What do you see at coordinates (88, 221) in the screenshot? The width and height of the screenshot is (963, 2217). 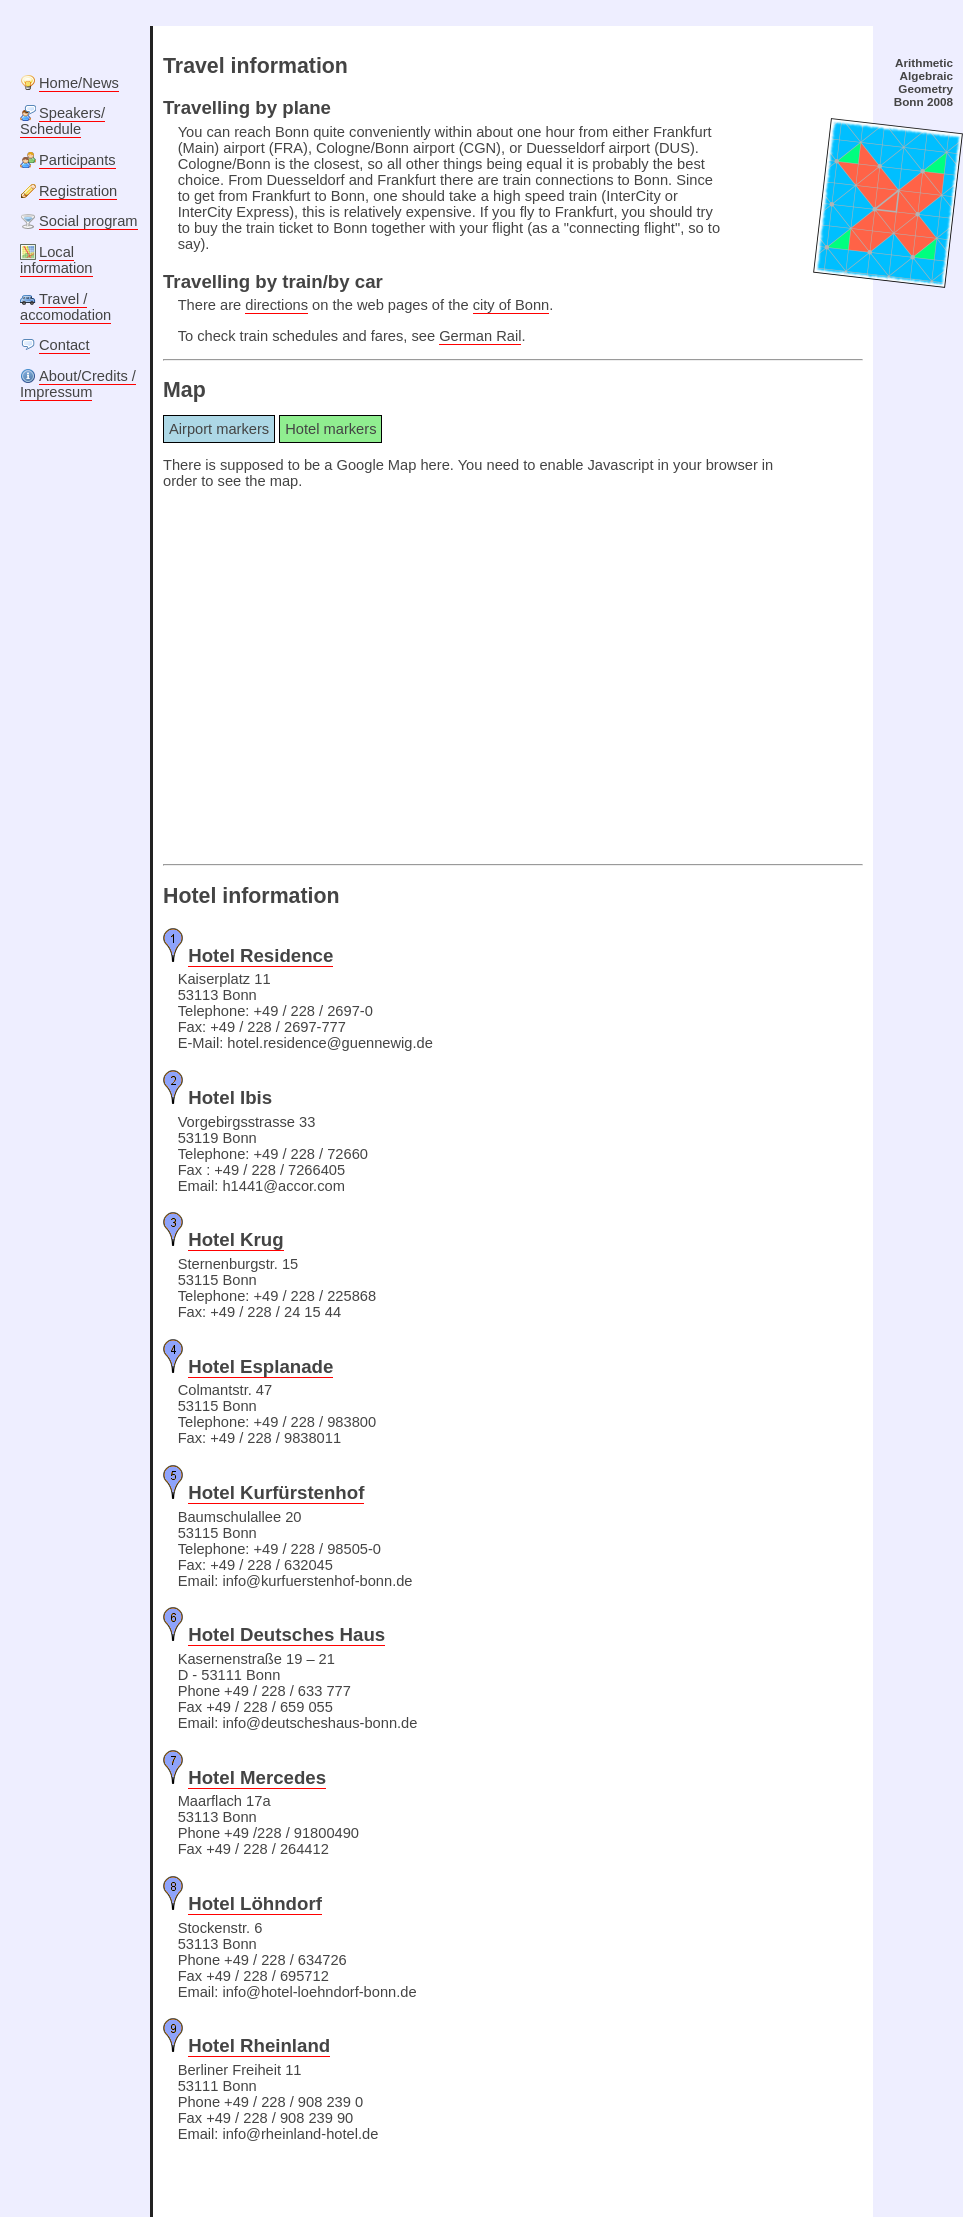 I see `Social program` at bounding box center [88, 221].